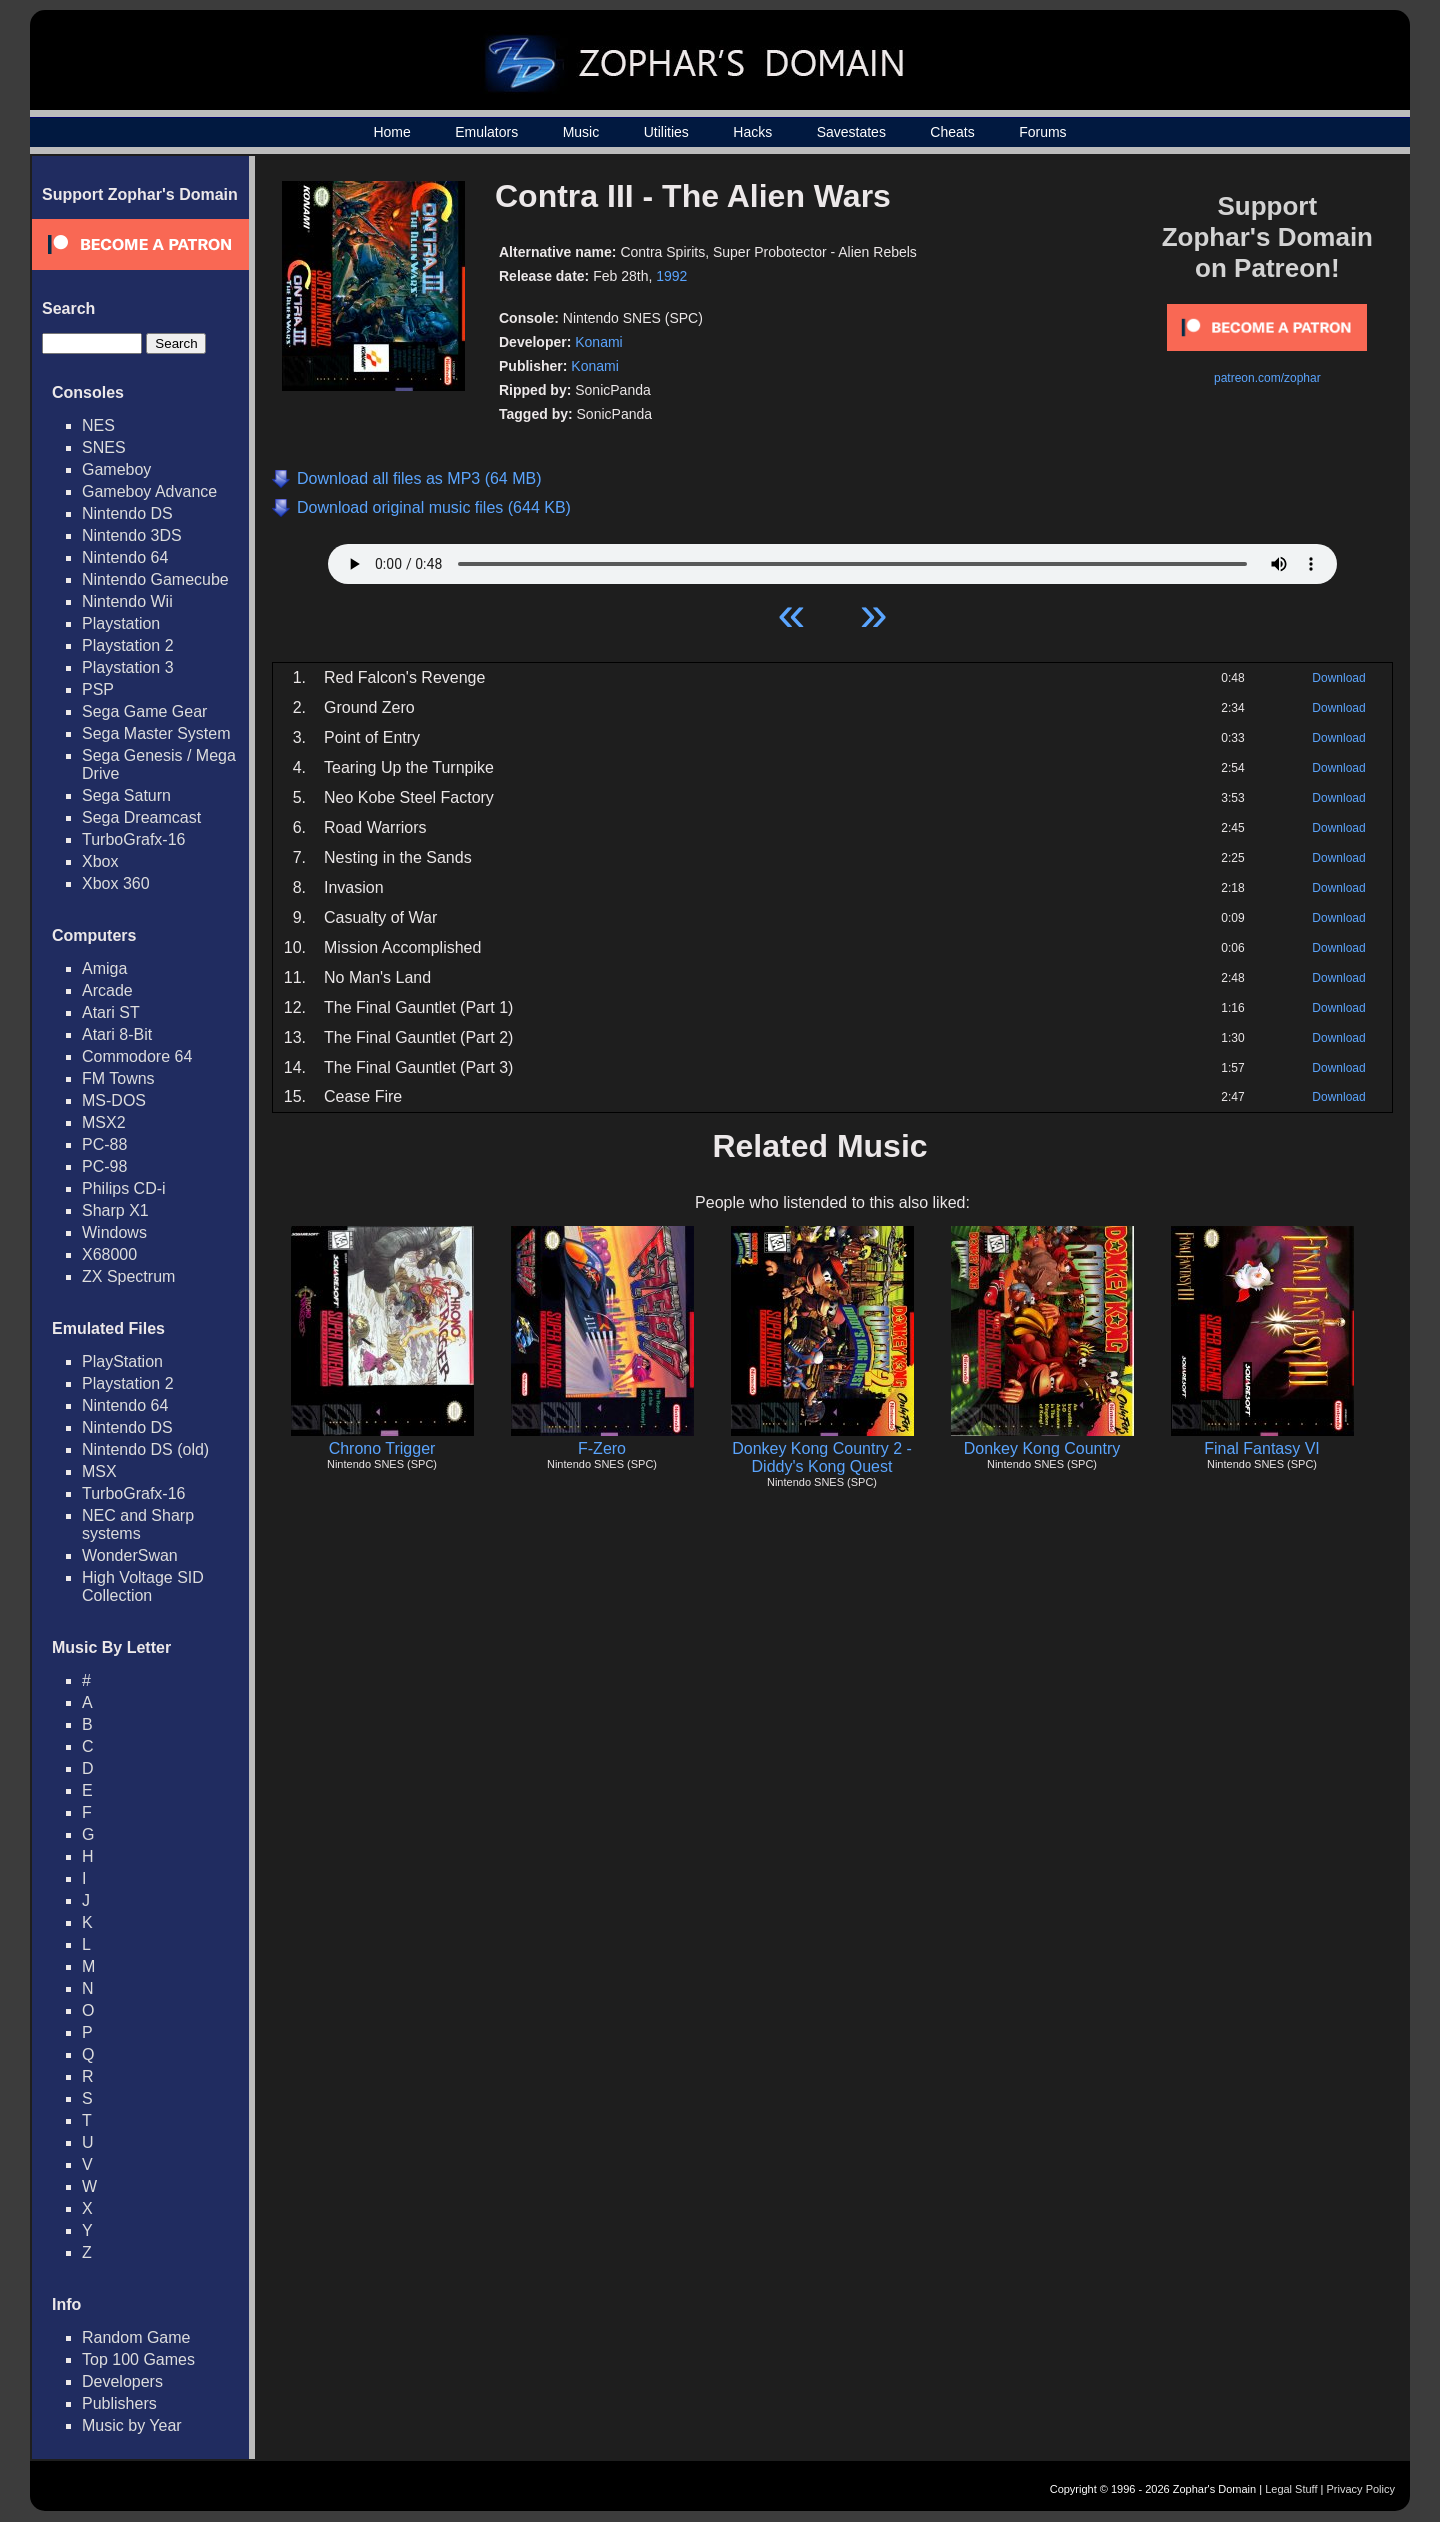 The width and height of the screenshot is (1440, 2522). Describe the element at coordinates (1267, 378) in the screenshot. I see `patreon.com/zophar` at that location.